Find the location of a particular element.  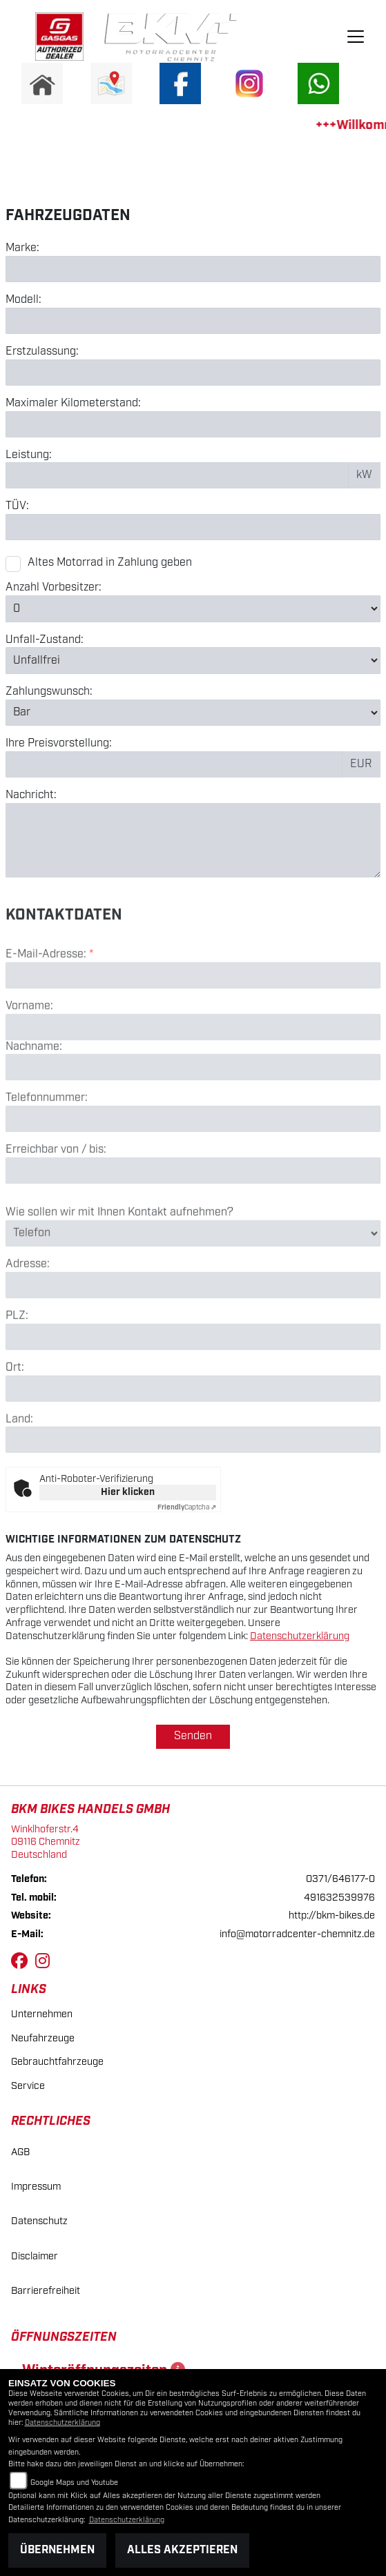

[Telefonnummer] is located at coordinates (193, 1169).